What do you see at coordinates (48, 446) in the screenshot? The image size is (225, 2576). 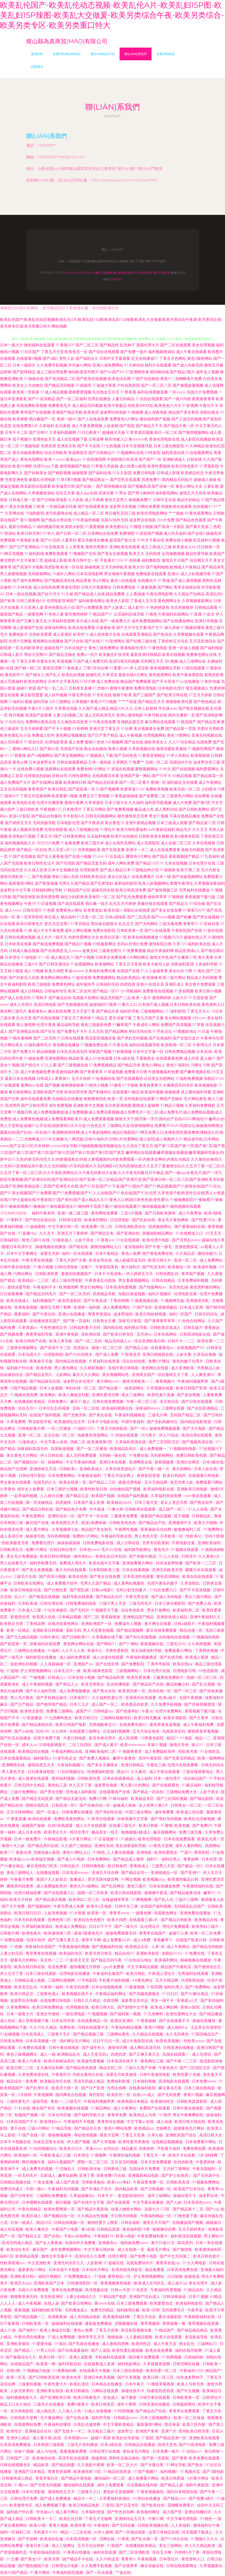 I see `另类四虎` at bounding box center [48, 446].